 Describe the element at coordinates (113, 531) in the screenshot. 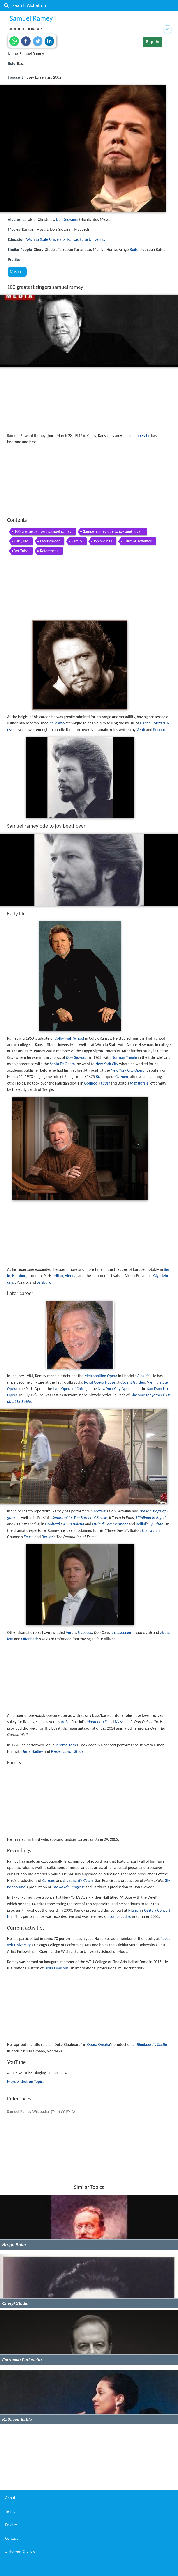

I see `Samuel ramey ode to joy beethoven` at that location.